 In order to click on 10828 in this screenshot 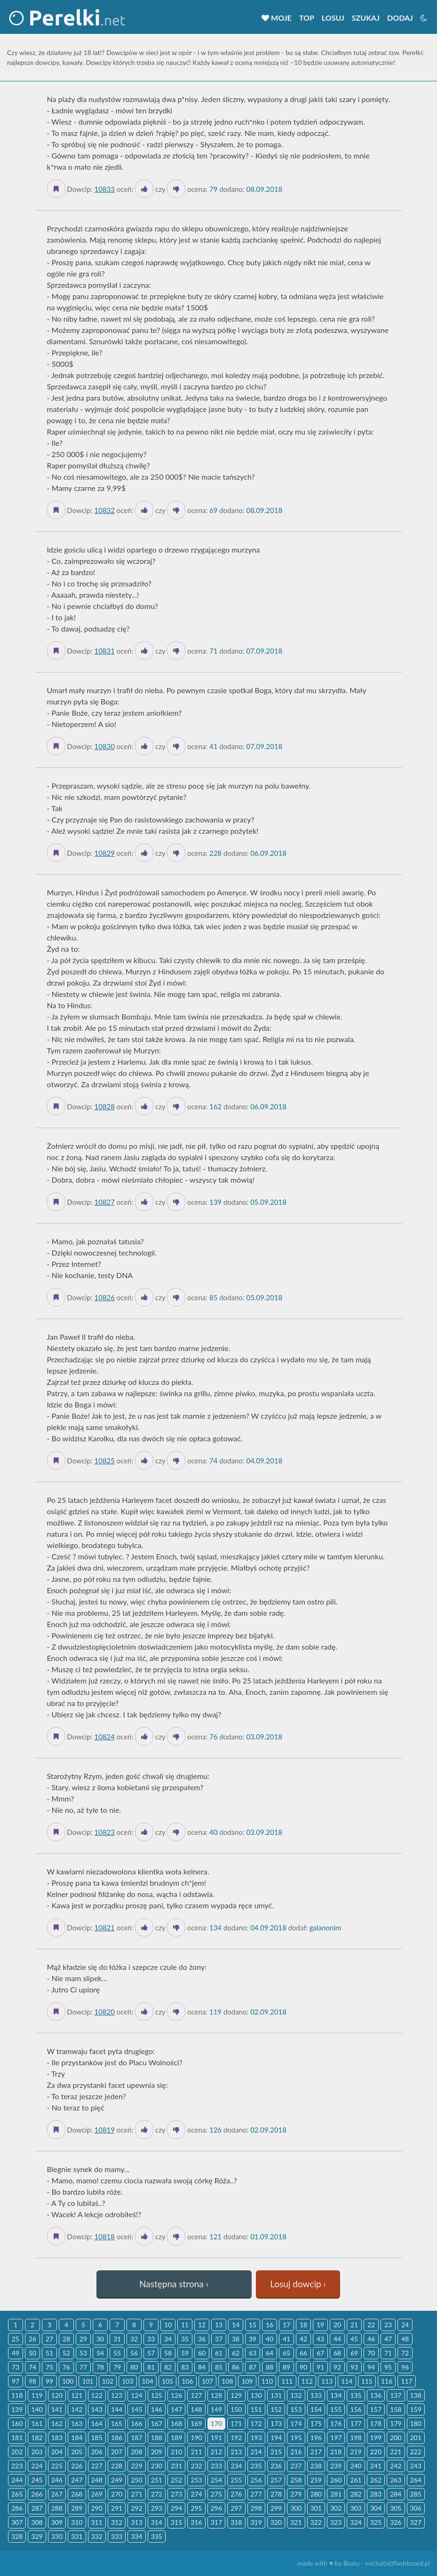, I will do `click(104, 1106)`.